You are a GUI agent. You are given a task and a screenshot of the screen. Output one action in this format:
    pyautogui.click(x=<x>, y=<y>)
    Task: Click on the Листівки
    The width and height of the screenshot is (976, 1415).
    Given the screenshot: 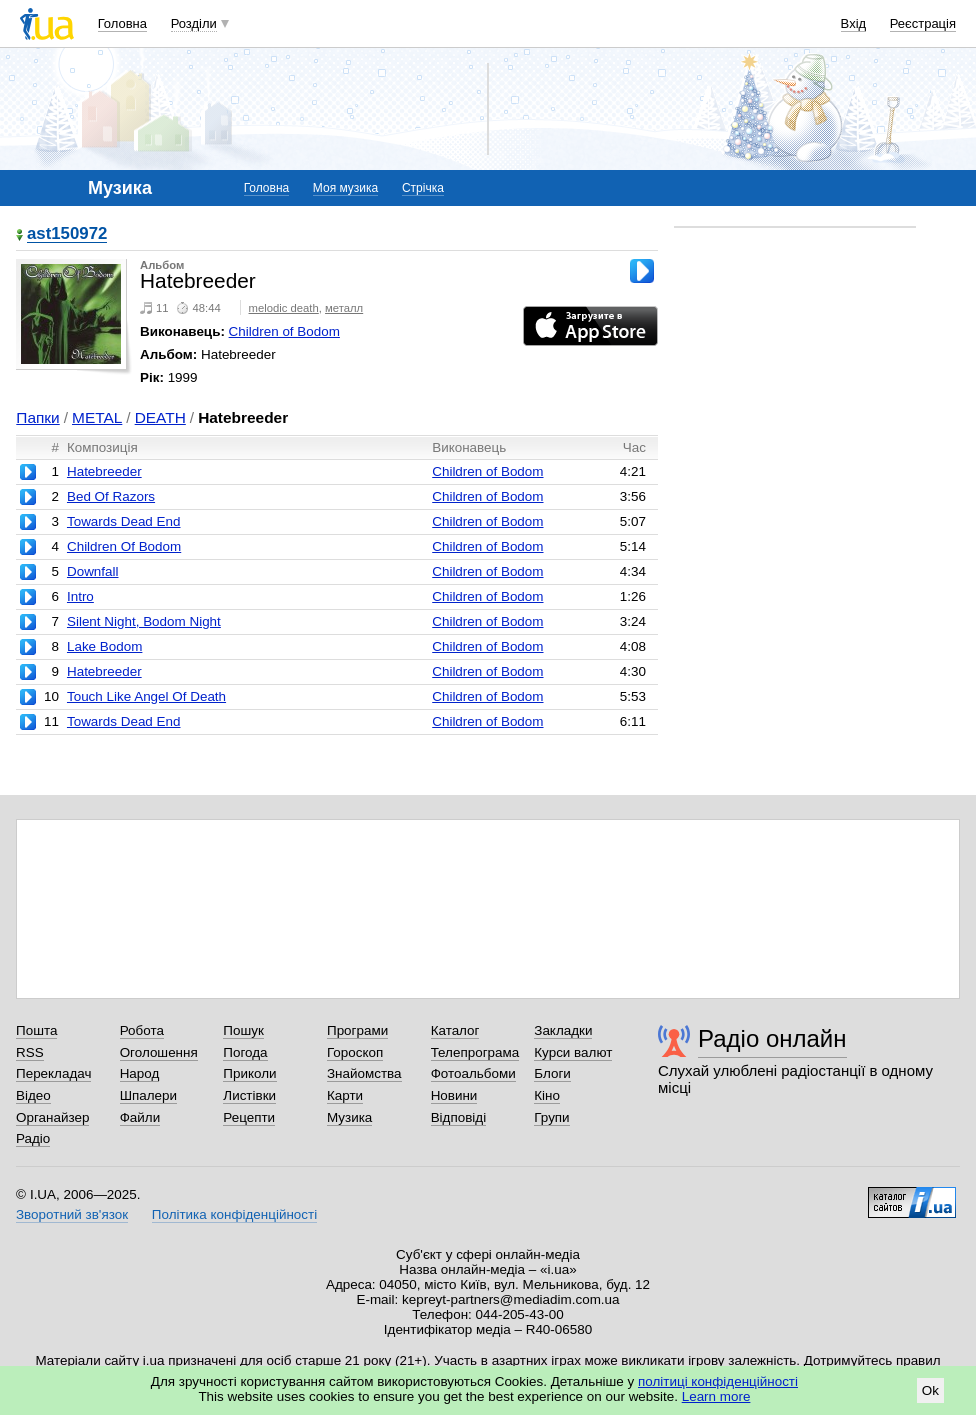 What is the action you would take?
    pyautogui.click(x=249, y=1095)
    